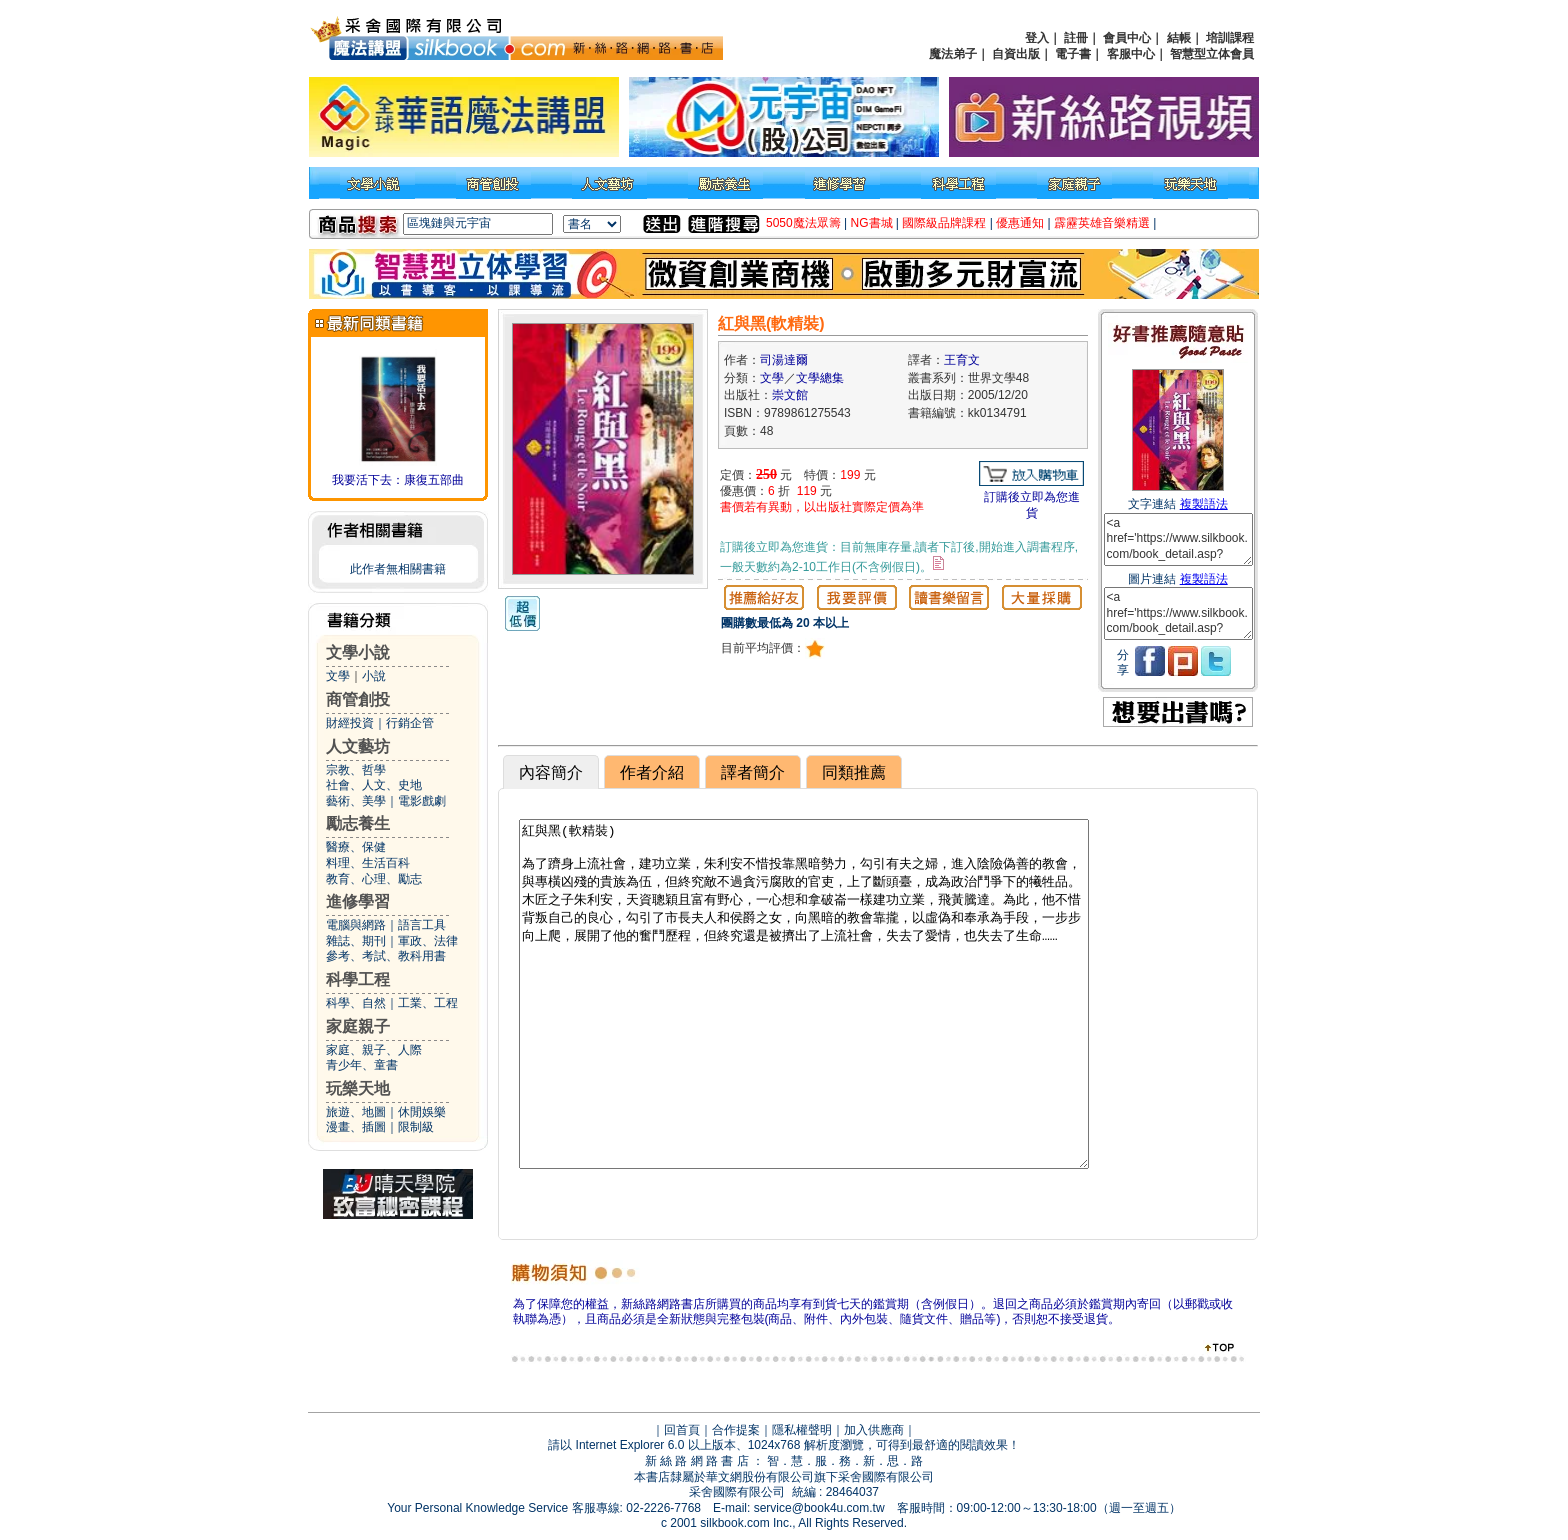 The width and height of the screenshot is (1568, 1540). Describe the element at coordinates (368, 863) in the screenshot. I see `料理、生活百科` at that location.